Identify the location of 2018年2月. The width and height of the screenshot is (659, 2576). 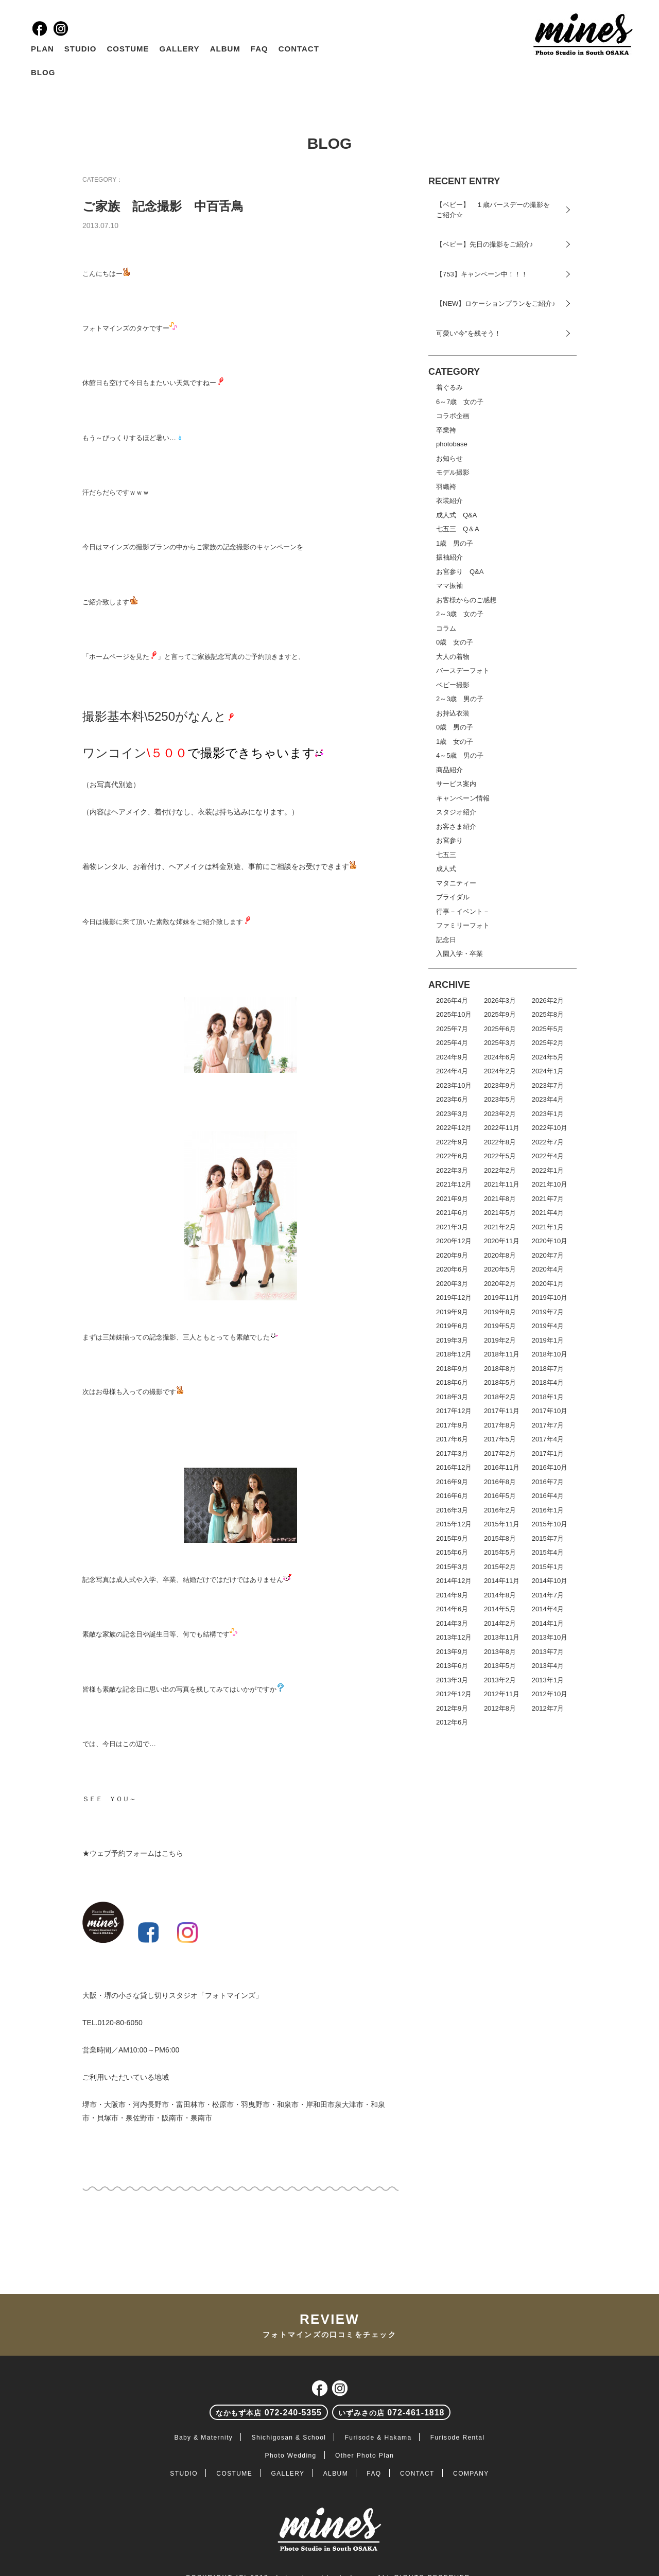
(500, 1397).